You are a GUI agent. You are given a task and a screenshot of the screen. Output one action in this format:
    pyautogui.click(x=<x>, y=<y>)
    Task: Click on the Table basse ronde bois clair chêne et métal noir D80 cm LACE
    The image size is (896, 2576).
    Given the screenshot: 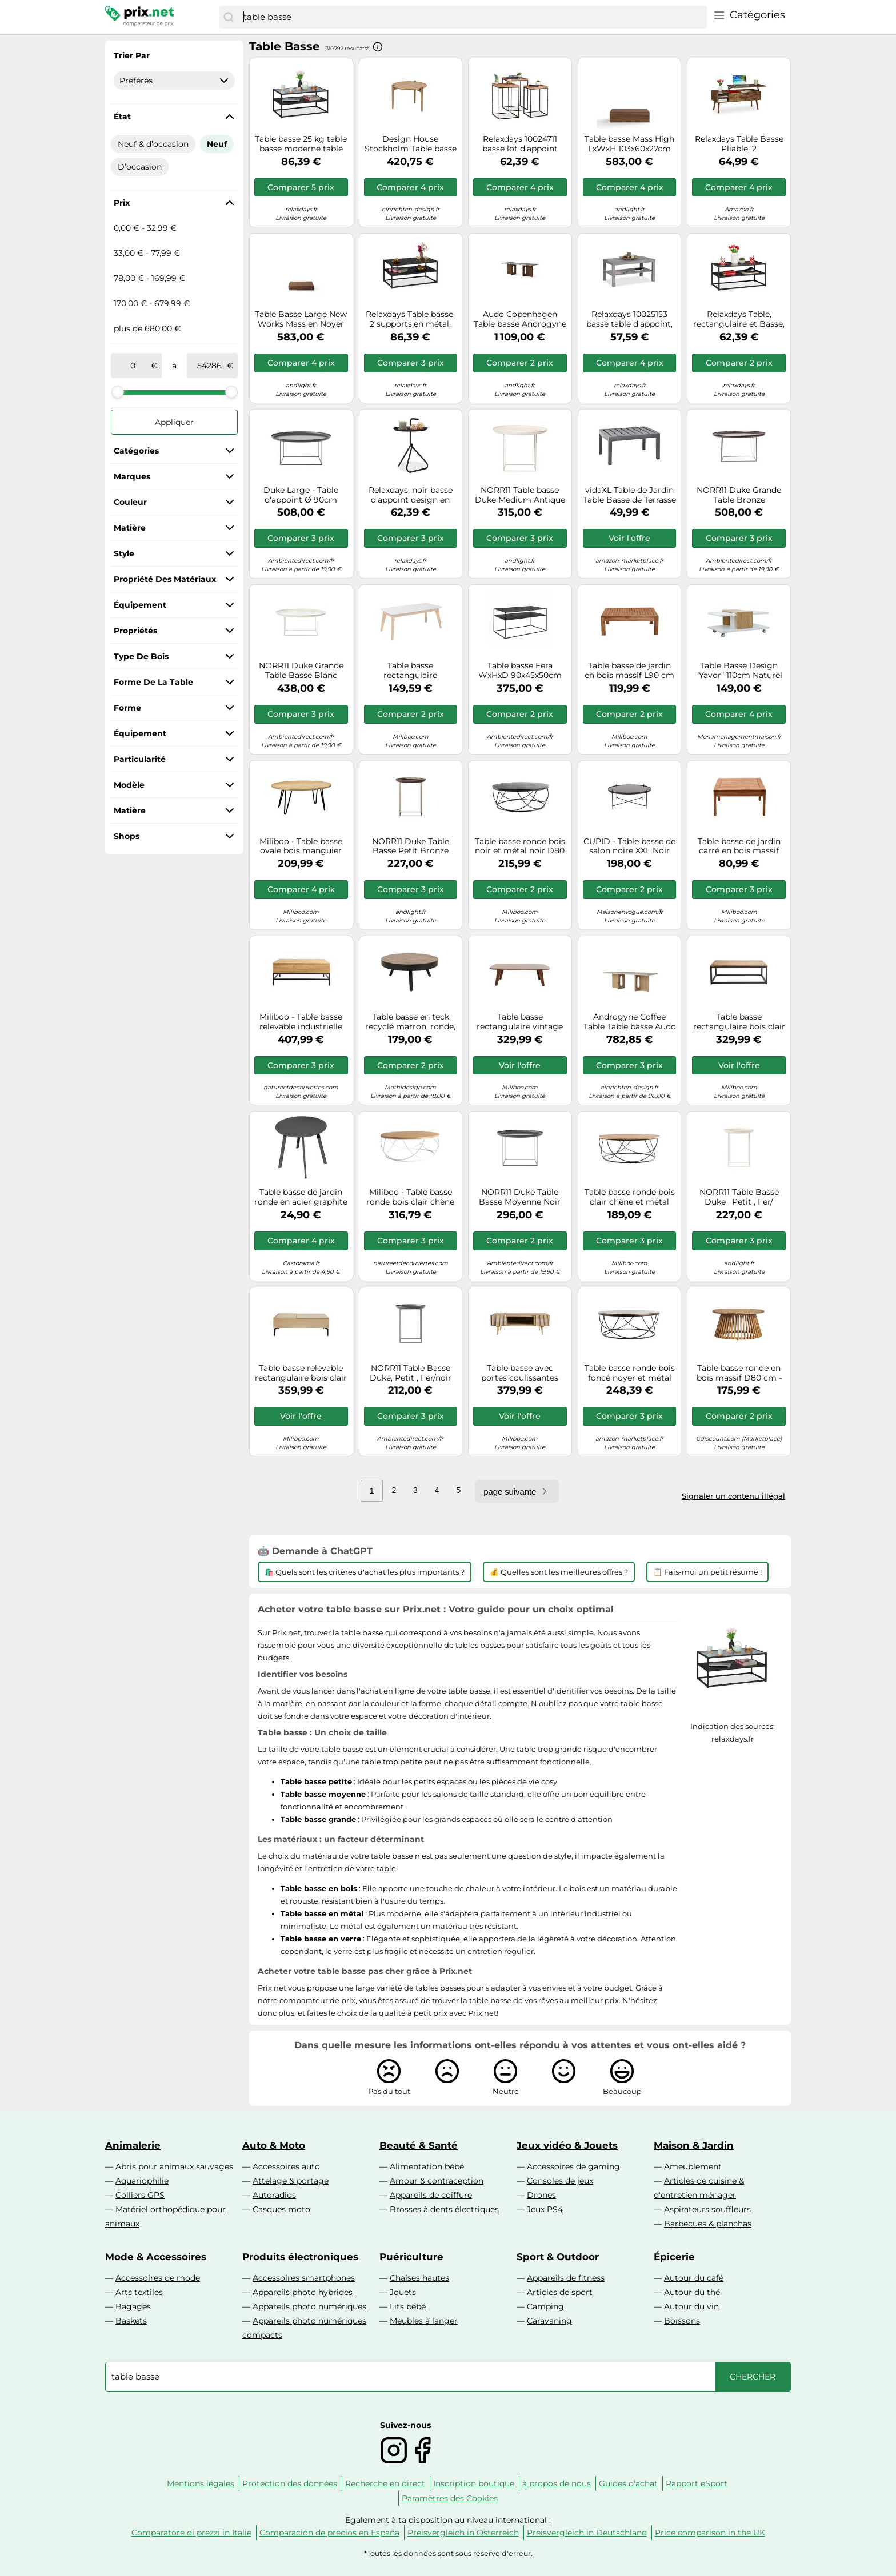 What is the action you would take?
    pyautogui.click(x=630, y=1197)
    